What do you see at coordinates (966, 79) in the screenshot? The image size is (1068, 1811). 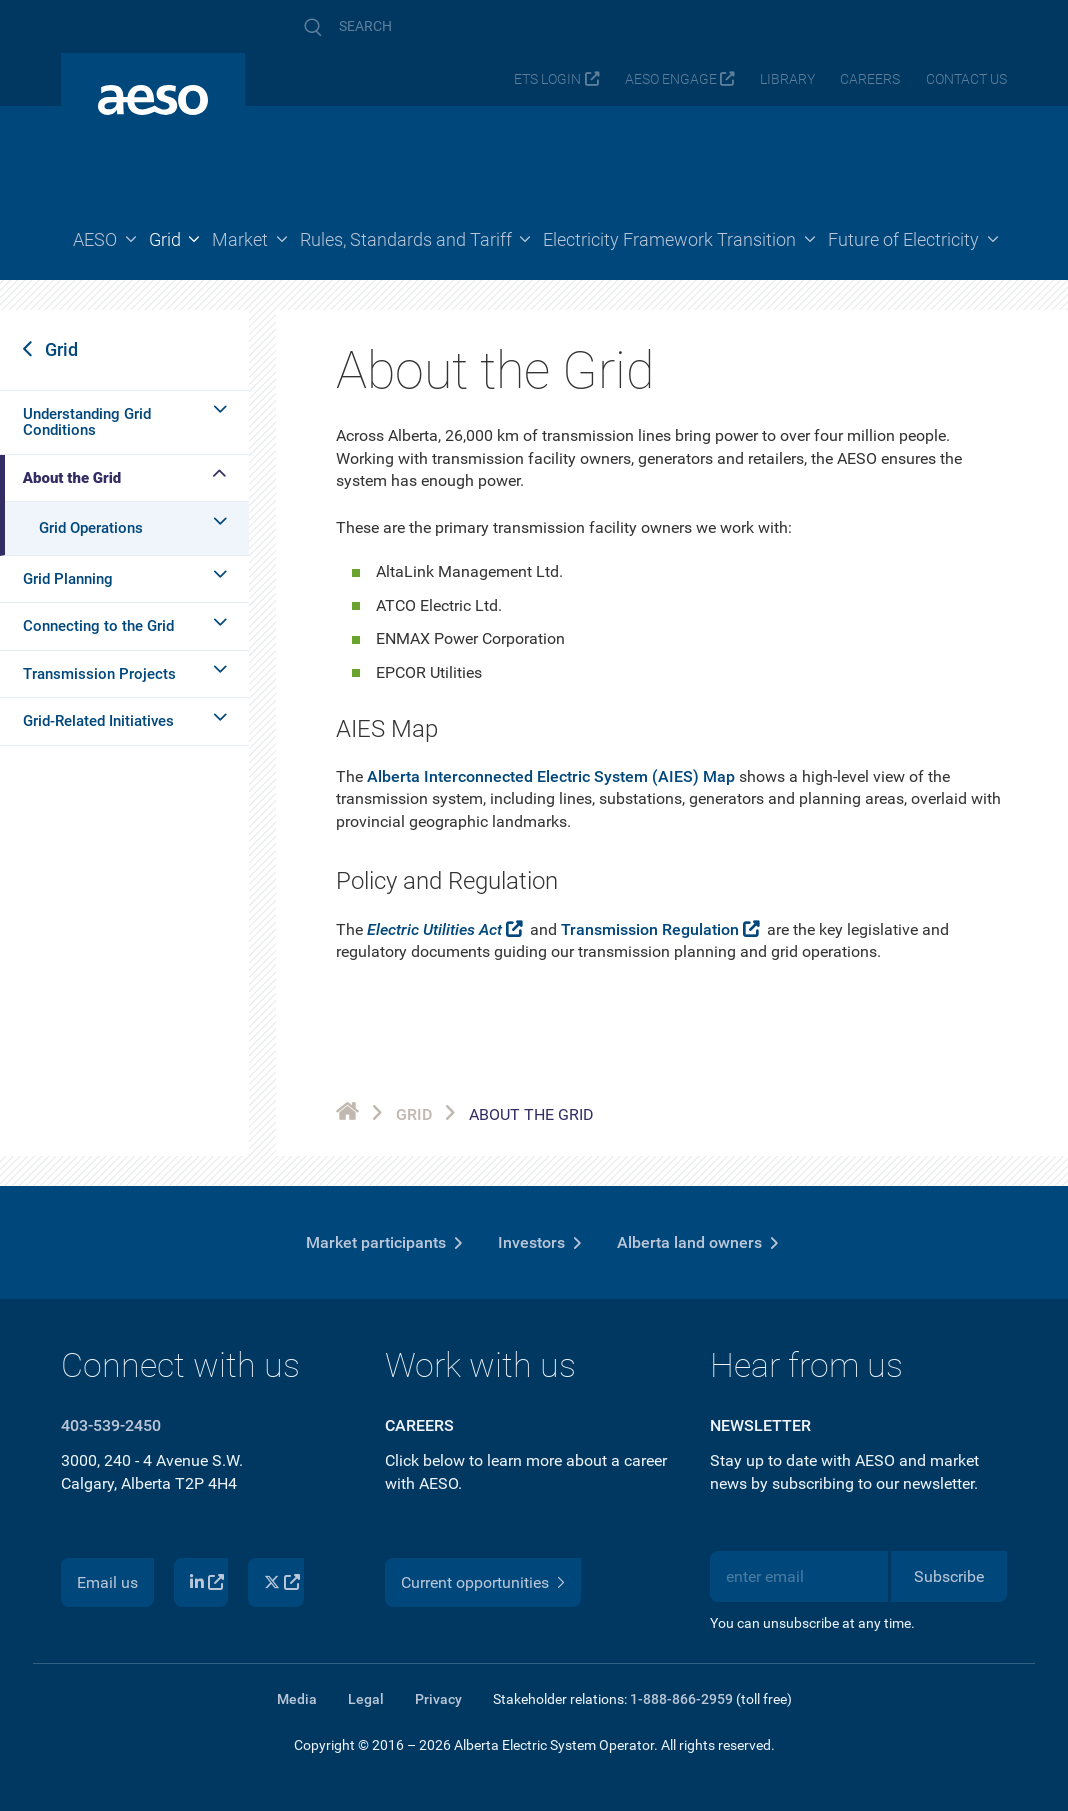 I see `Contact us` at bounding box center [966, 79].